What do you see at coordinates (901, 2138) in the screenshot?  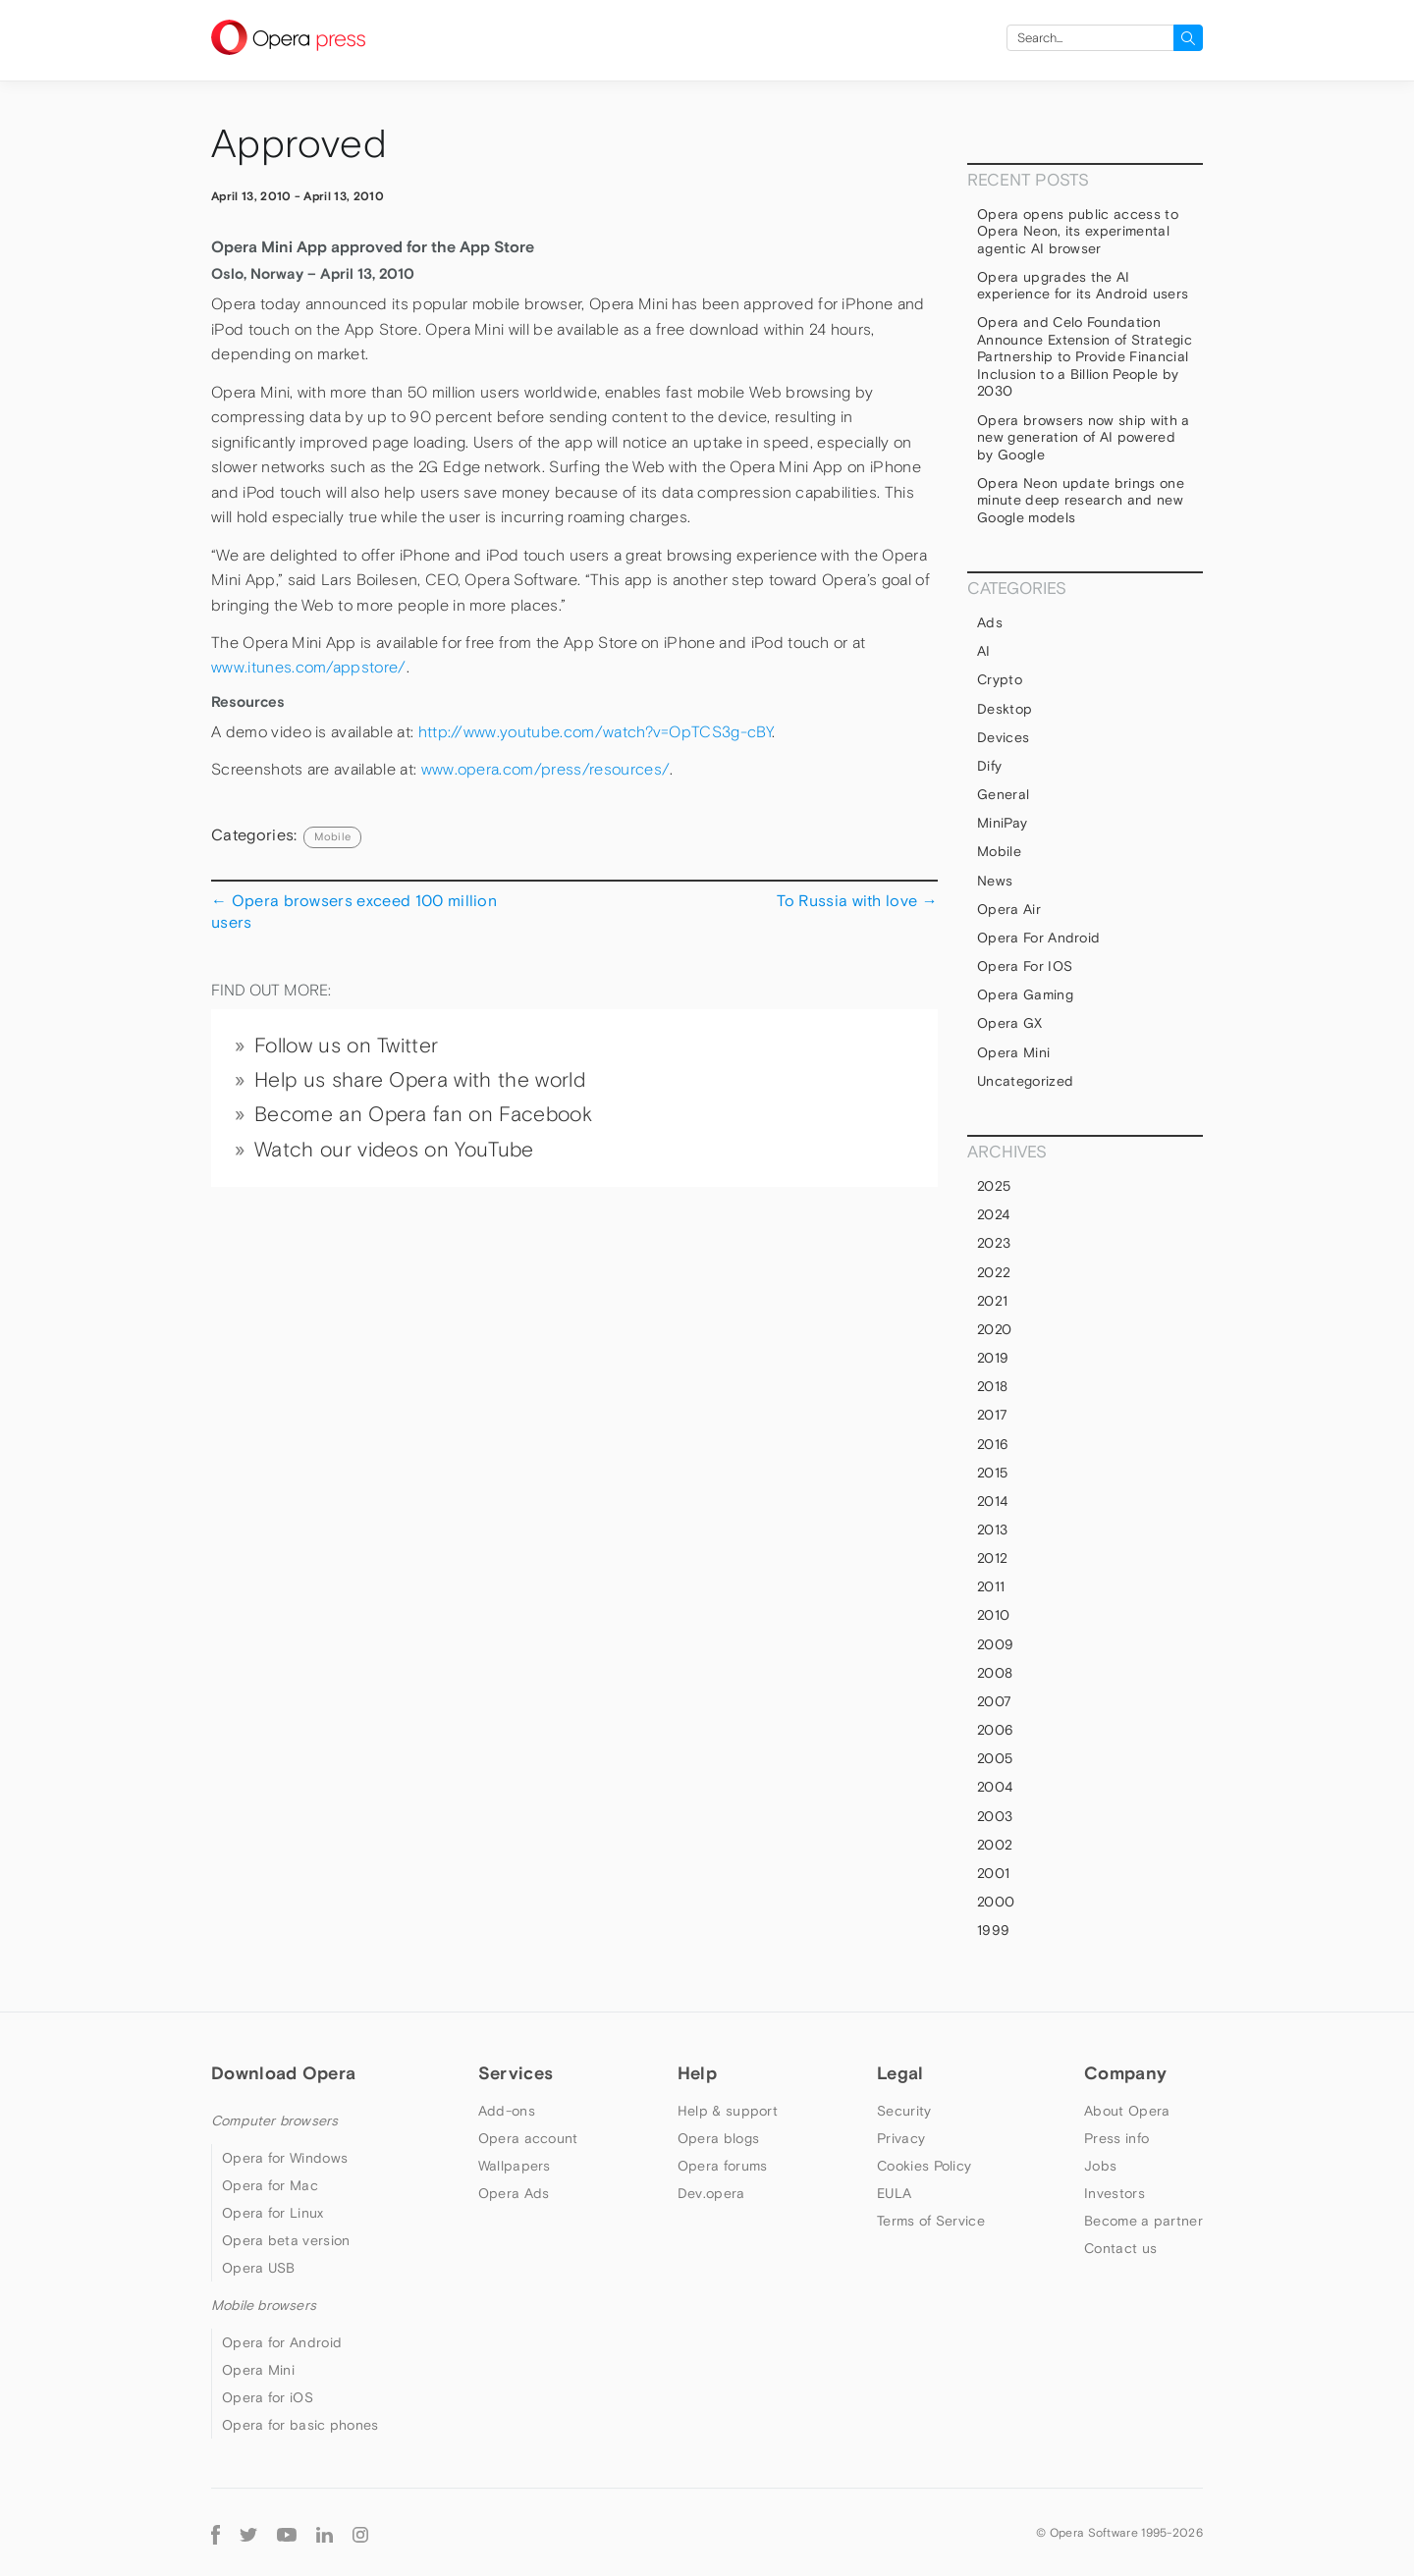 I see `Privacy` at bounding box center [901, 2138].